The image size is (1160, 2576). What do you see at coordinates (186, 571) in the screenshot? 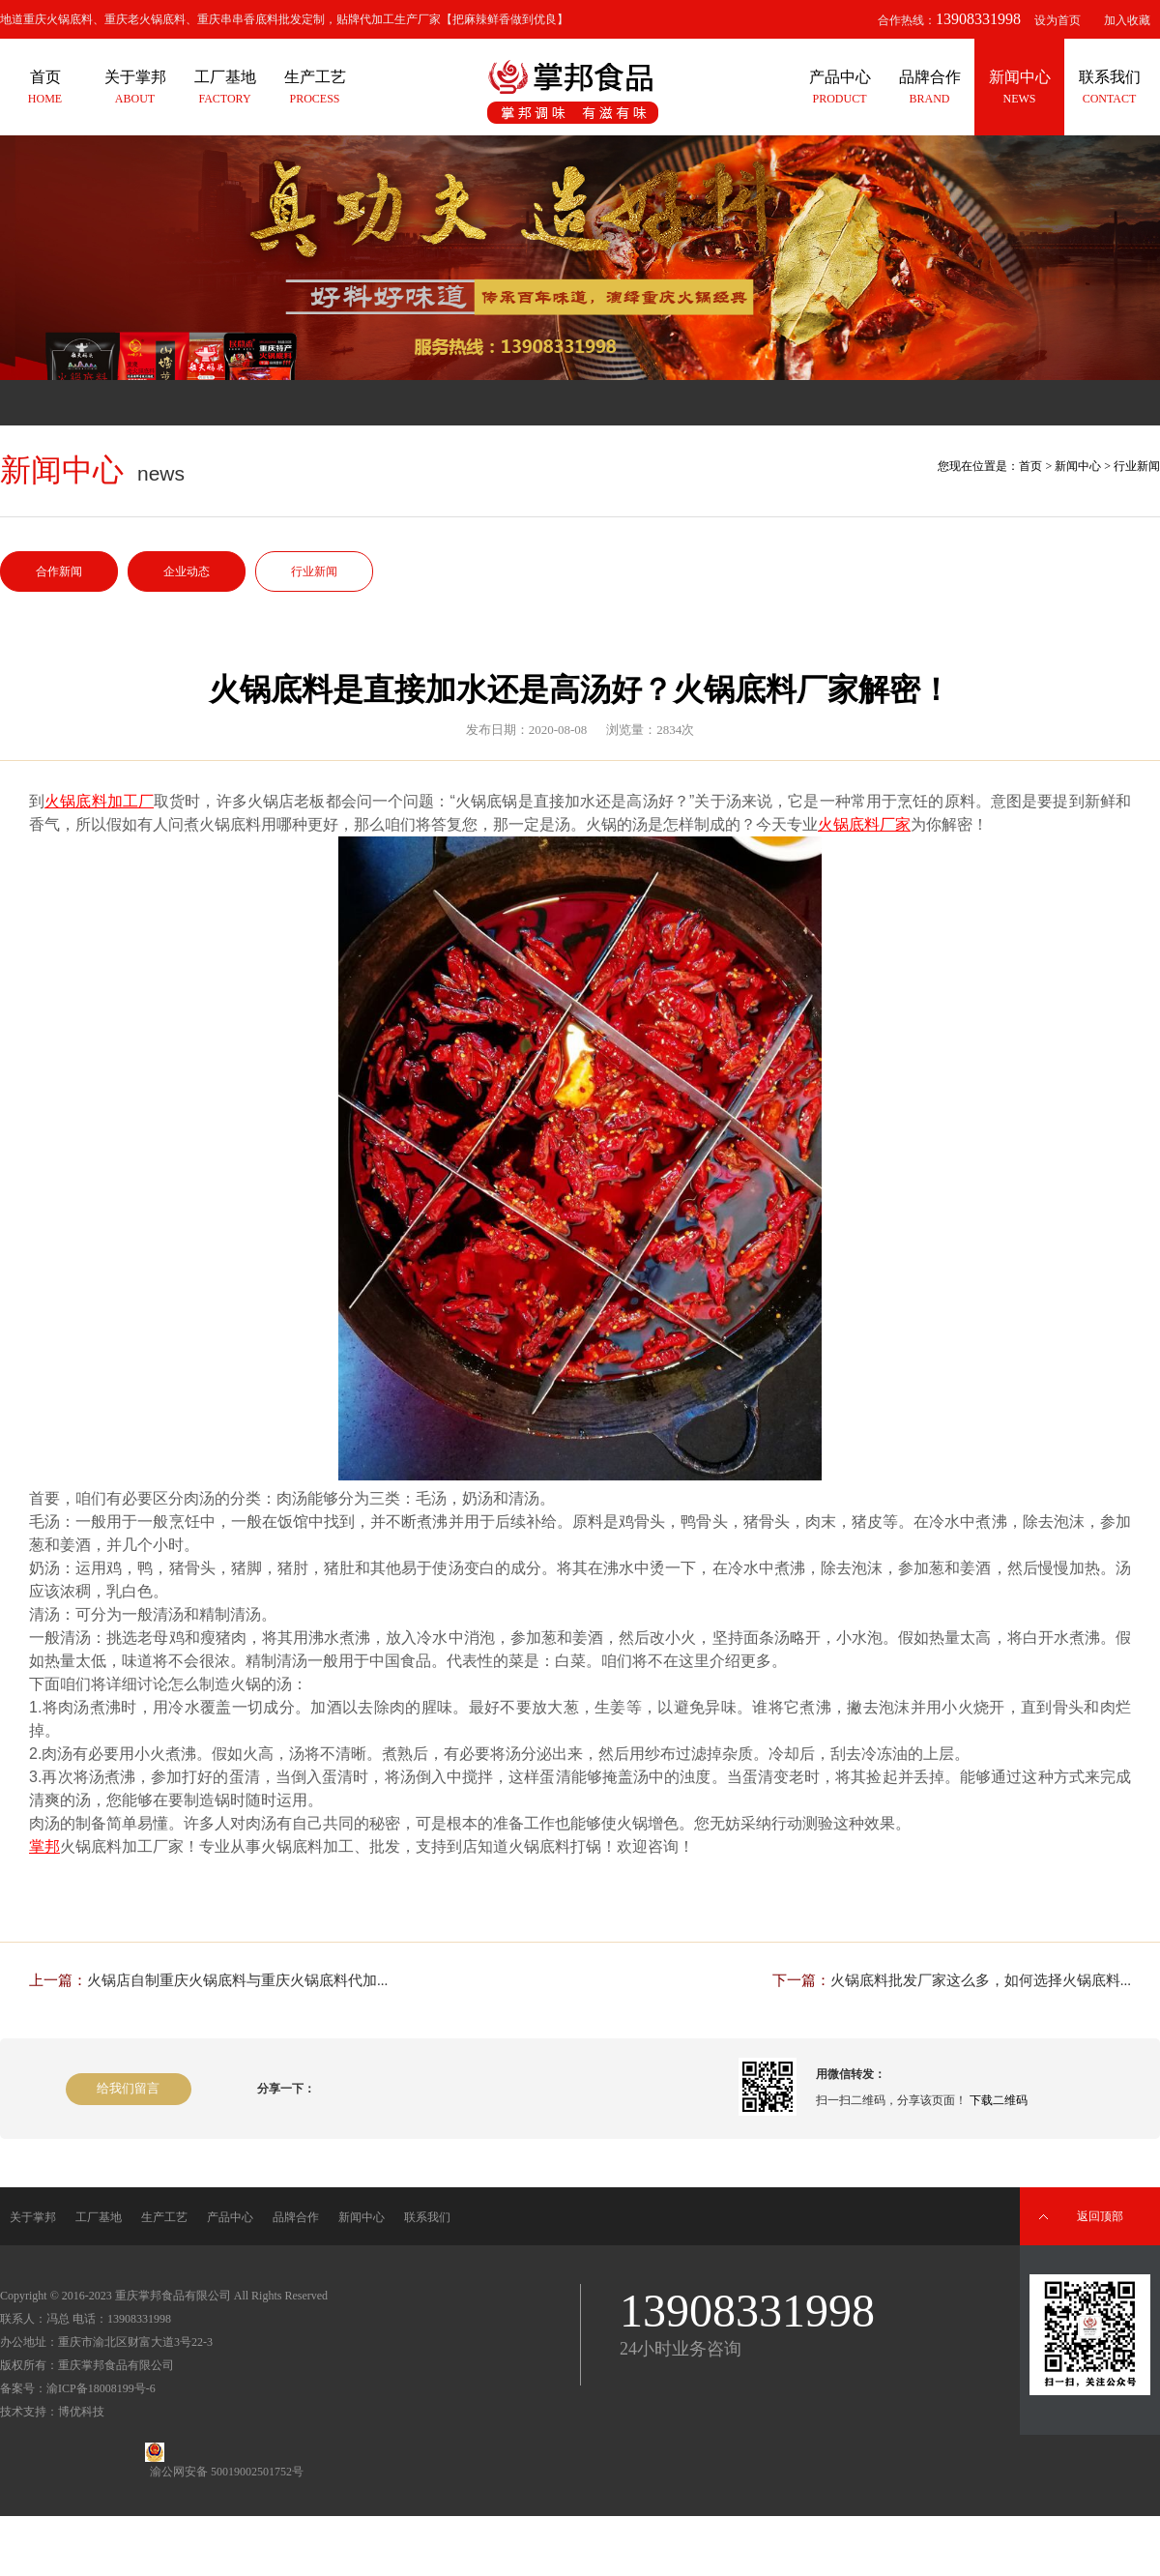
I see `企业动态` at bounding box center [186, 571].